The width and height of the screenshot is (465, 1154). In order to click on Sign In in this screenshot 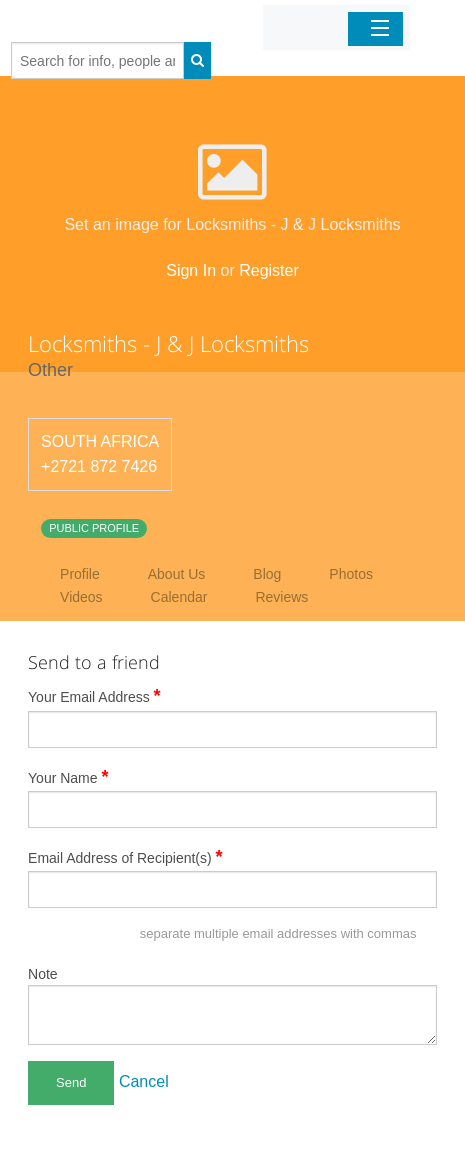, I will do `click(191, 270)`.